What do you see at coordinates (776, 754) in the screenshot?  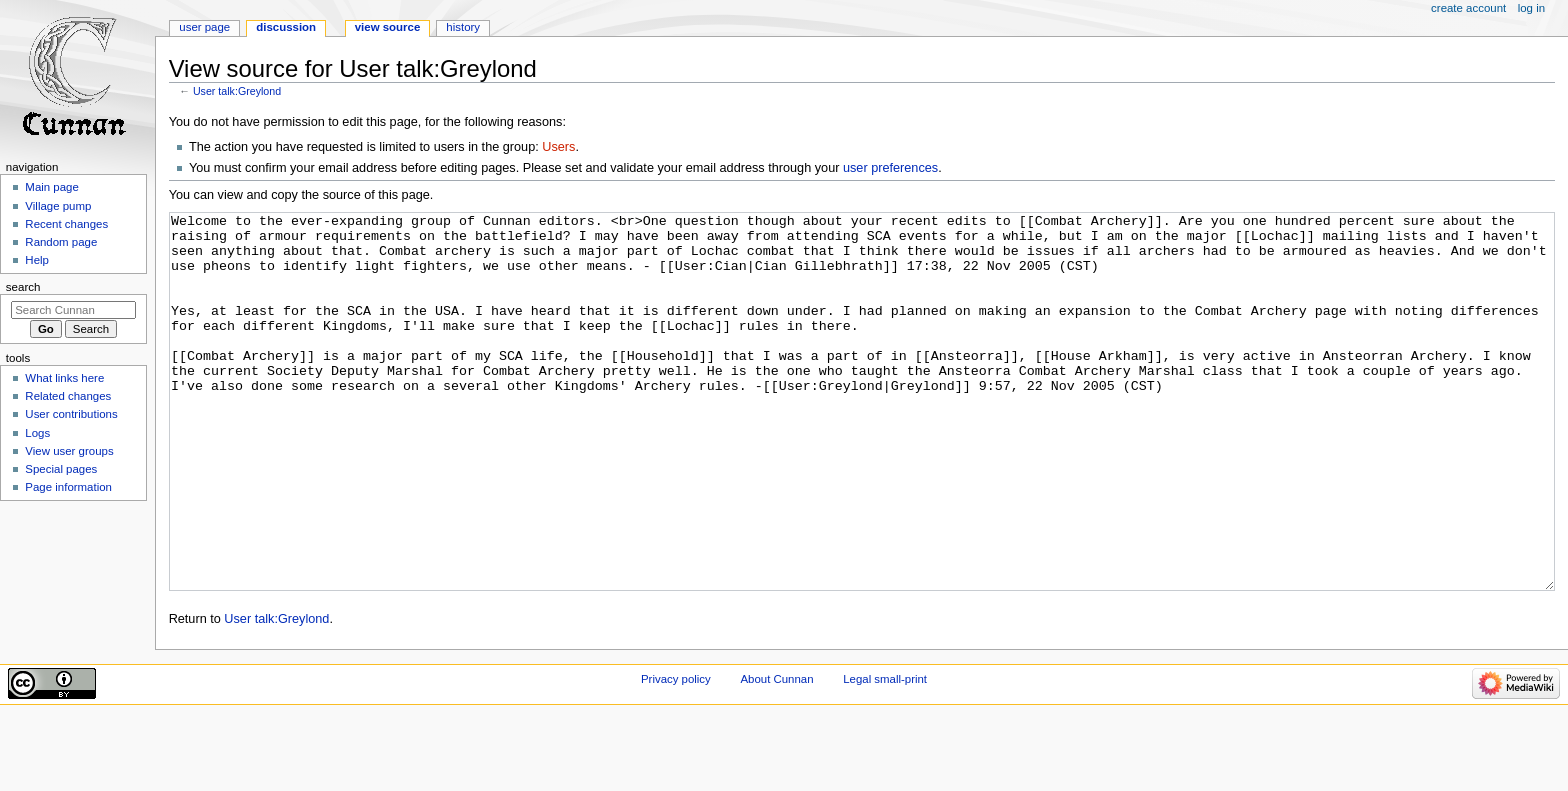 I see `About Cunnan` at bounding box center [776, 754].